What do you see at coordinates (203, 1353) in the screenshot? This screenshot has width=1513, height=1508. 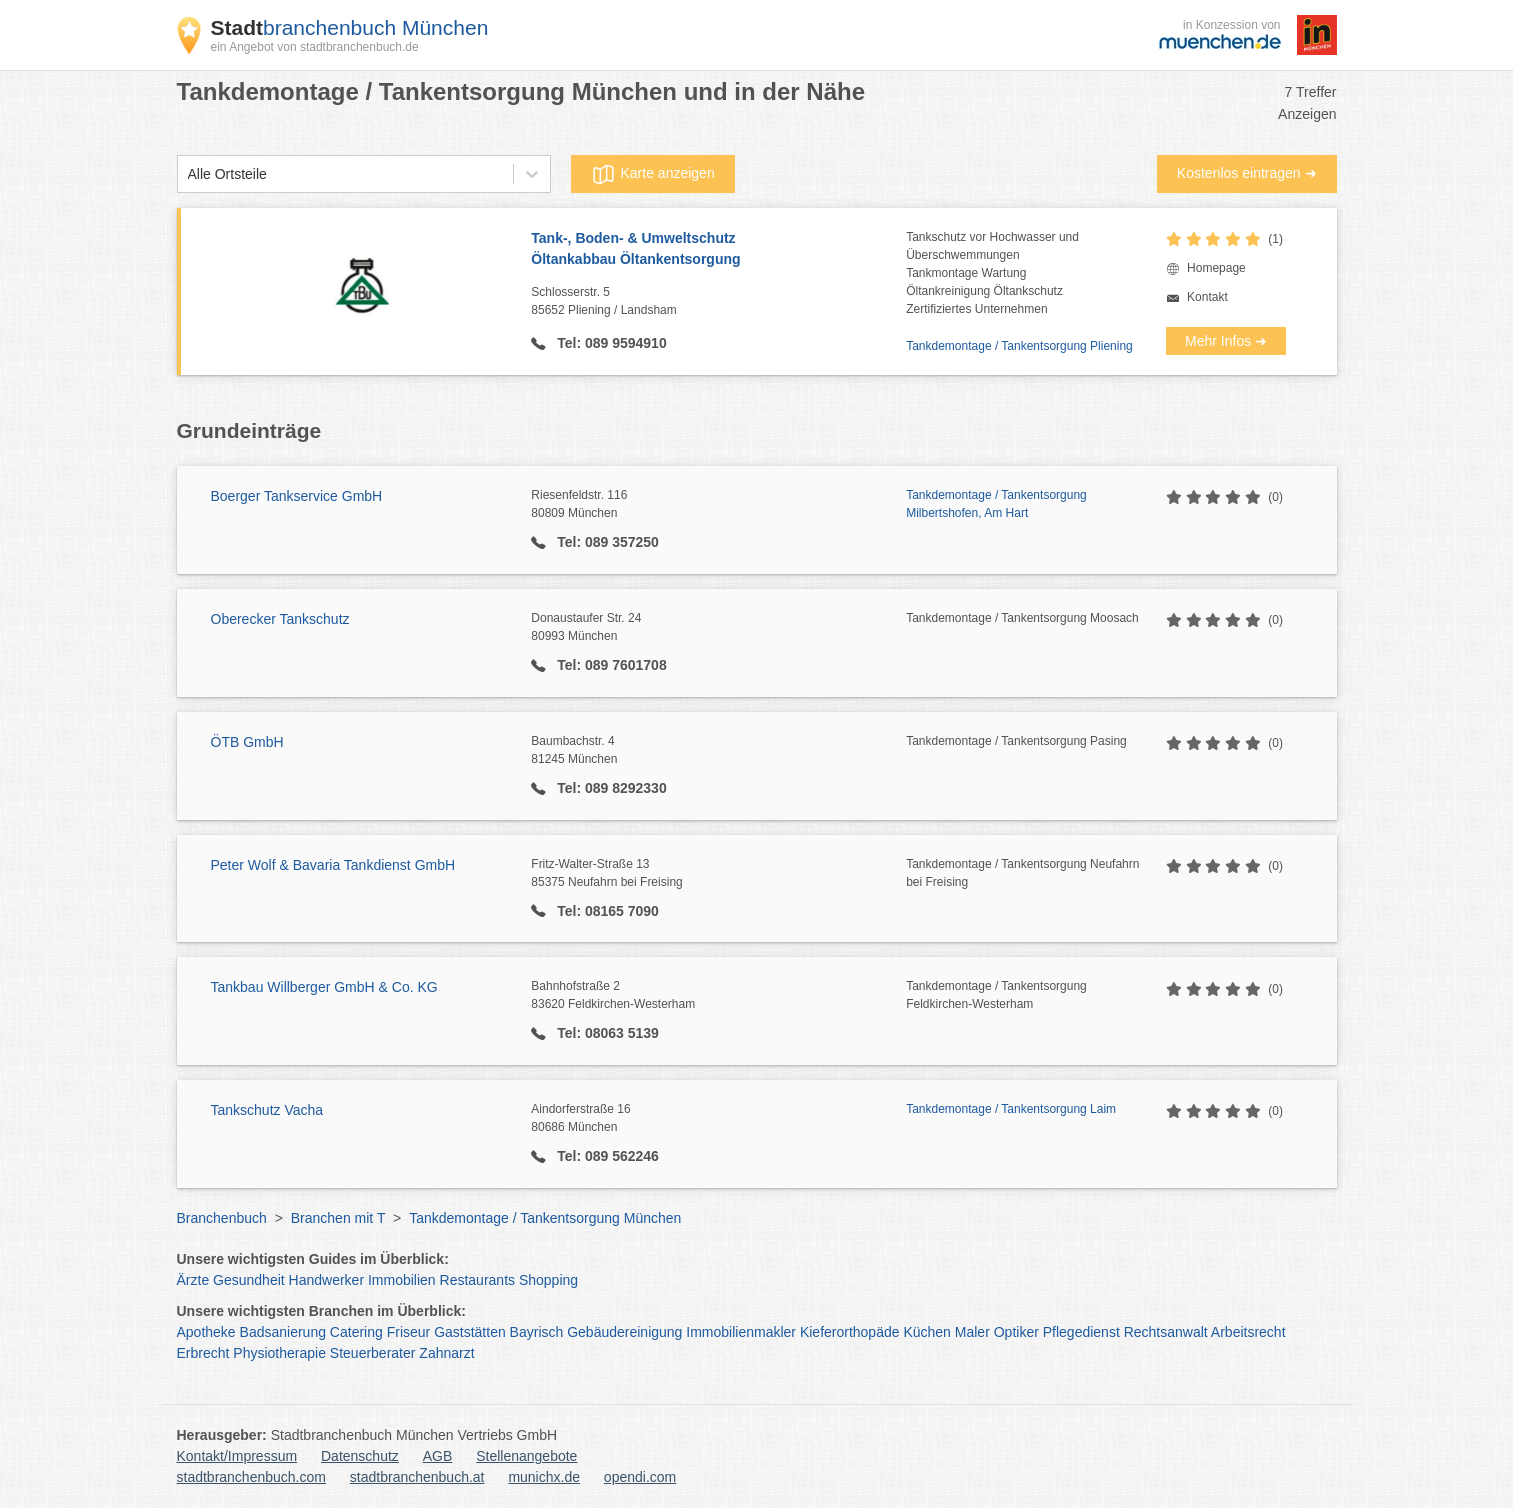 I see `Erbrecht` at bounding box center [203, 1353].